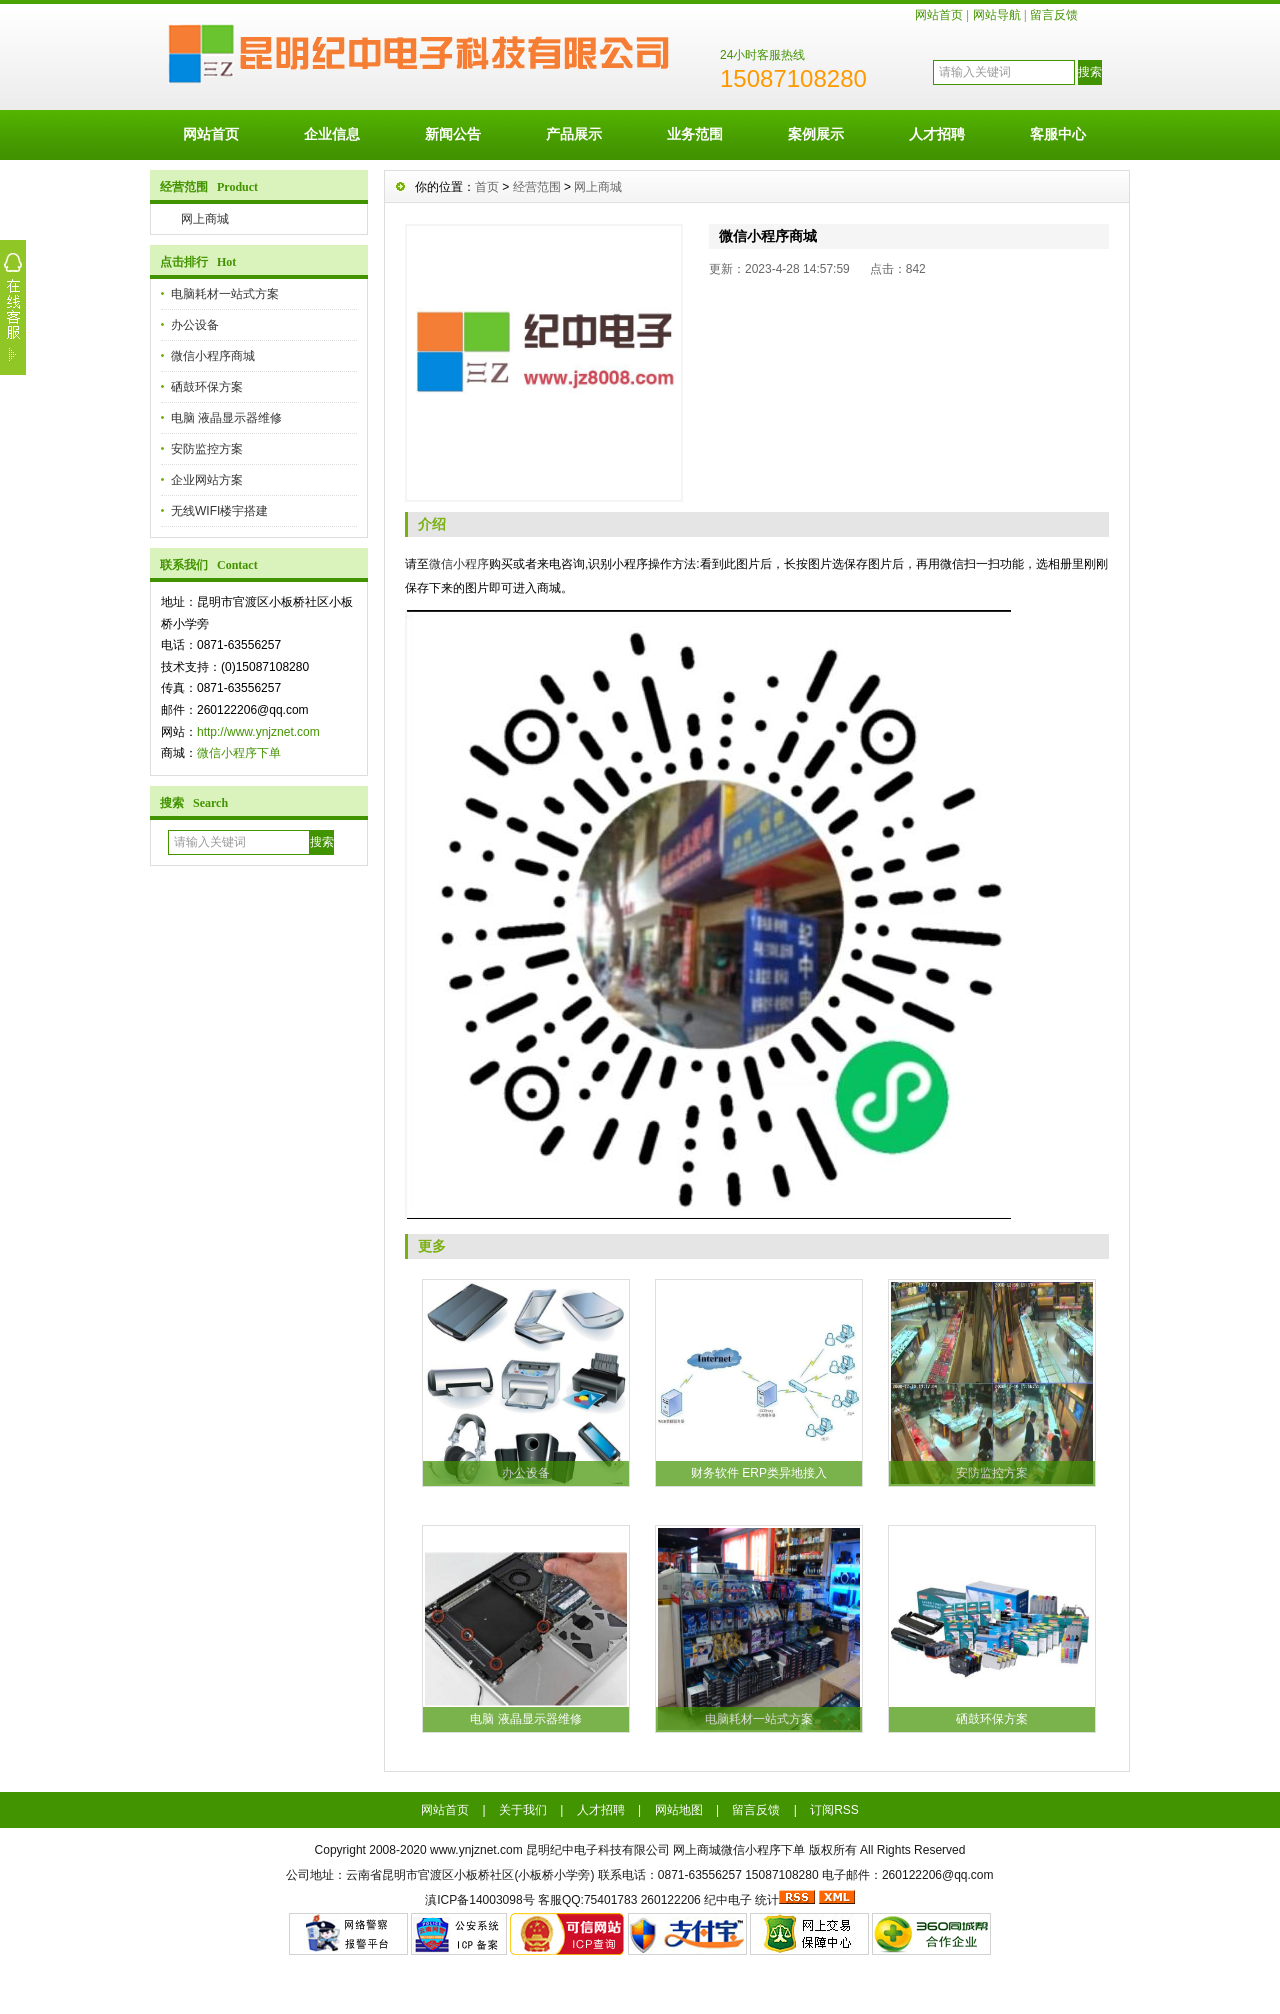 The image size is (1280, 2014). Describe the element at coordinates (459, 564) in the screenshot. I see `微信小程序` at that location.